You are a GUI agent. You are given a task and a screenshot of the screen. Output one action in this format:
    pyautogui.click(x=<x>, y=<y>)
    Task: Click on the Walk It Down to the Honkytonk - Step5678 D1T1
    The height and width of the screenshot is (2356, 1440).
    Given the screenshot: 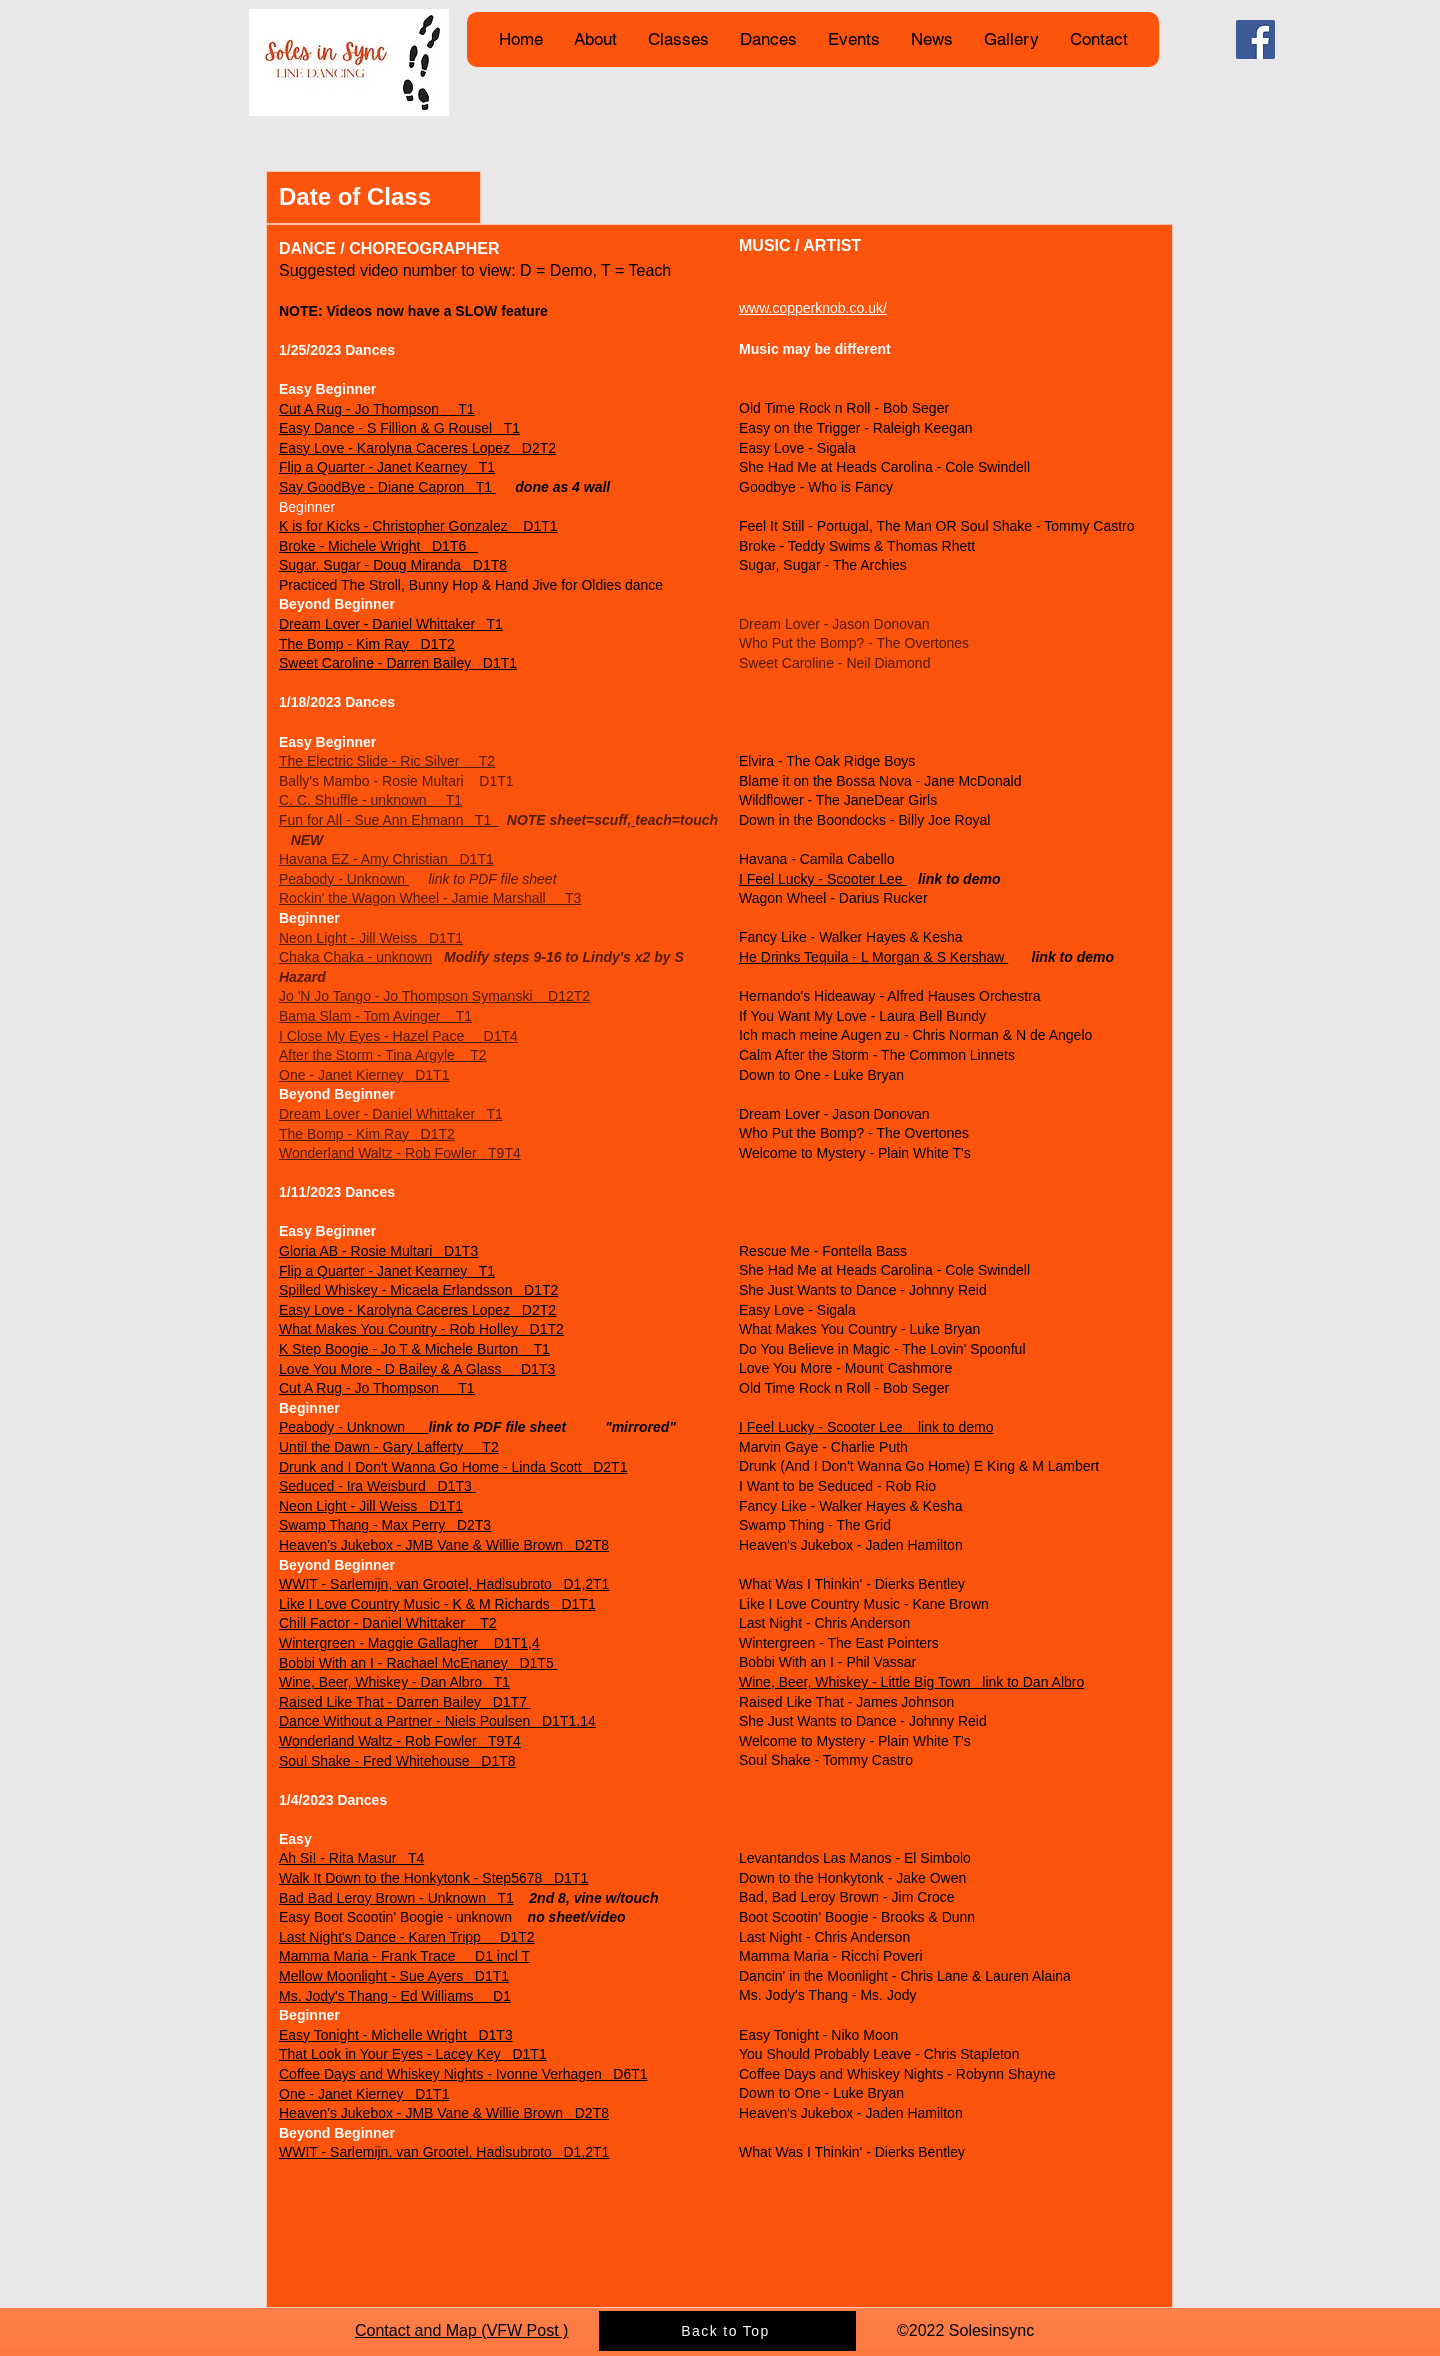 What is the action you would take?
    pyautogui.click(x=433, y=1878)
    